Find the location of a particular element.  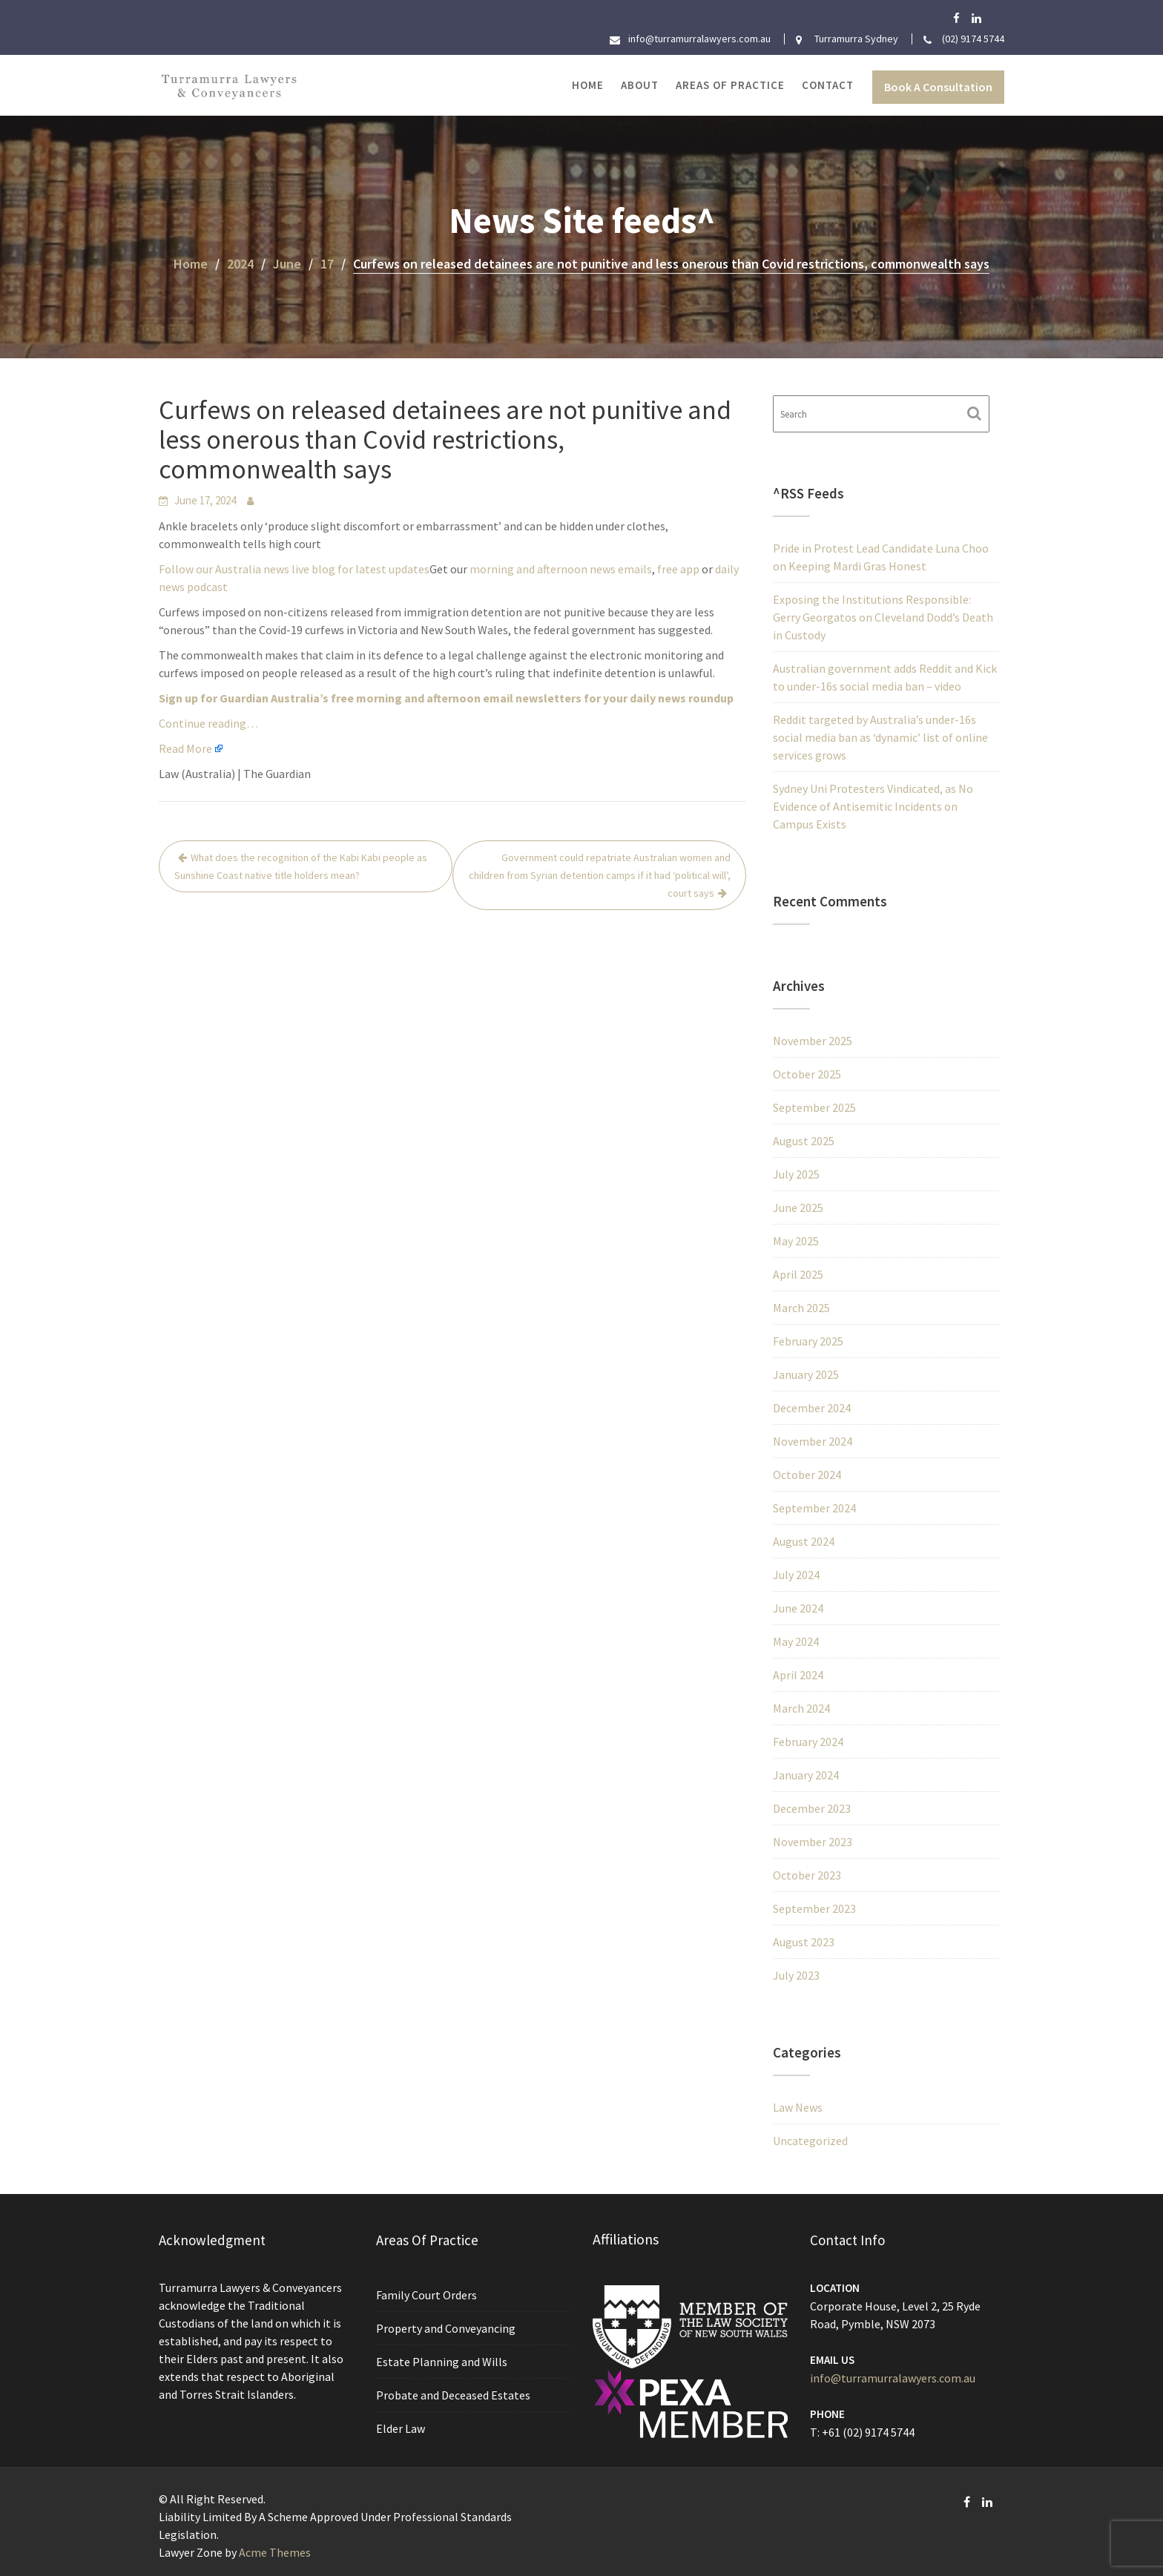

November 2024 is located at coordinates (812, 1441).